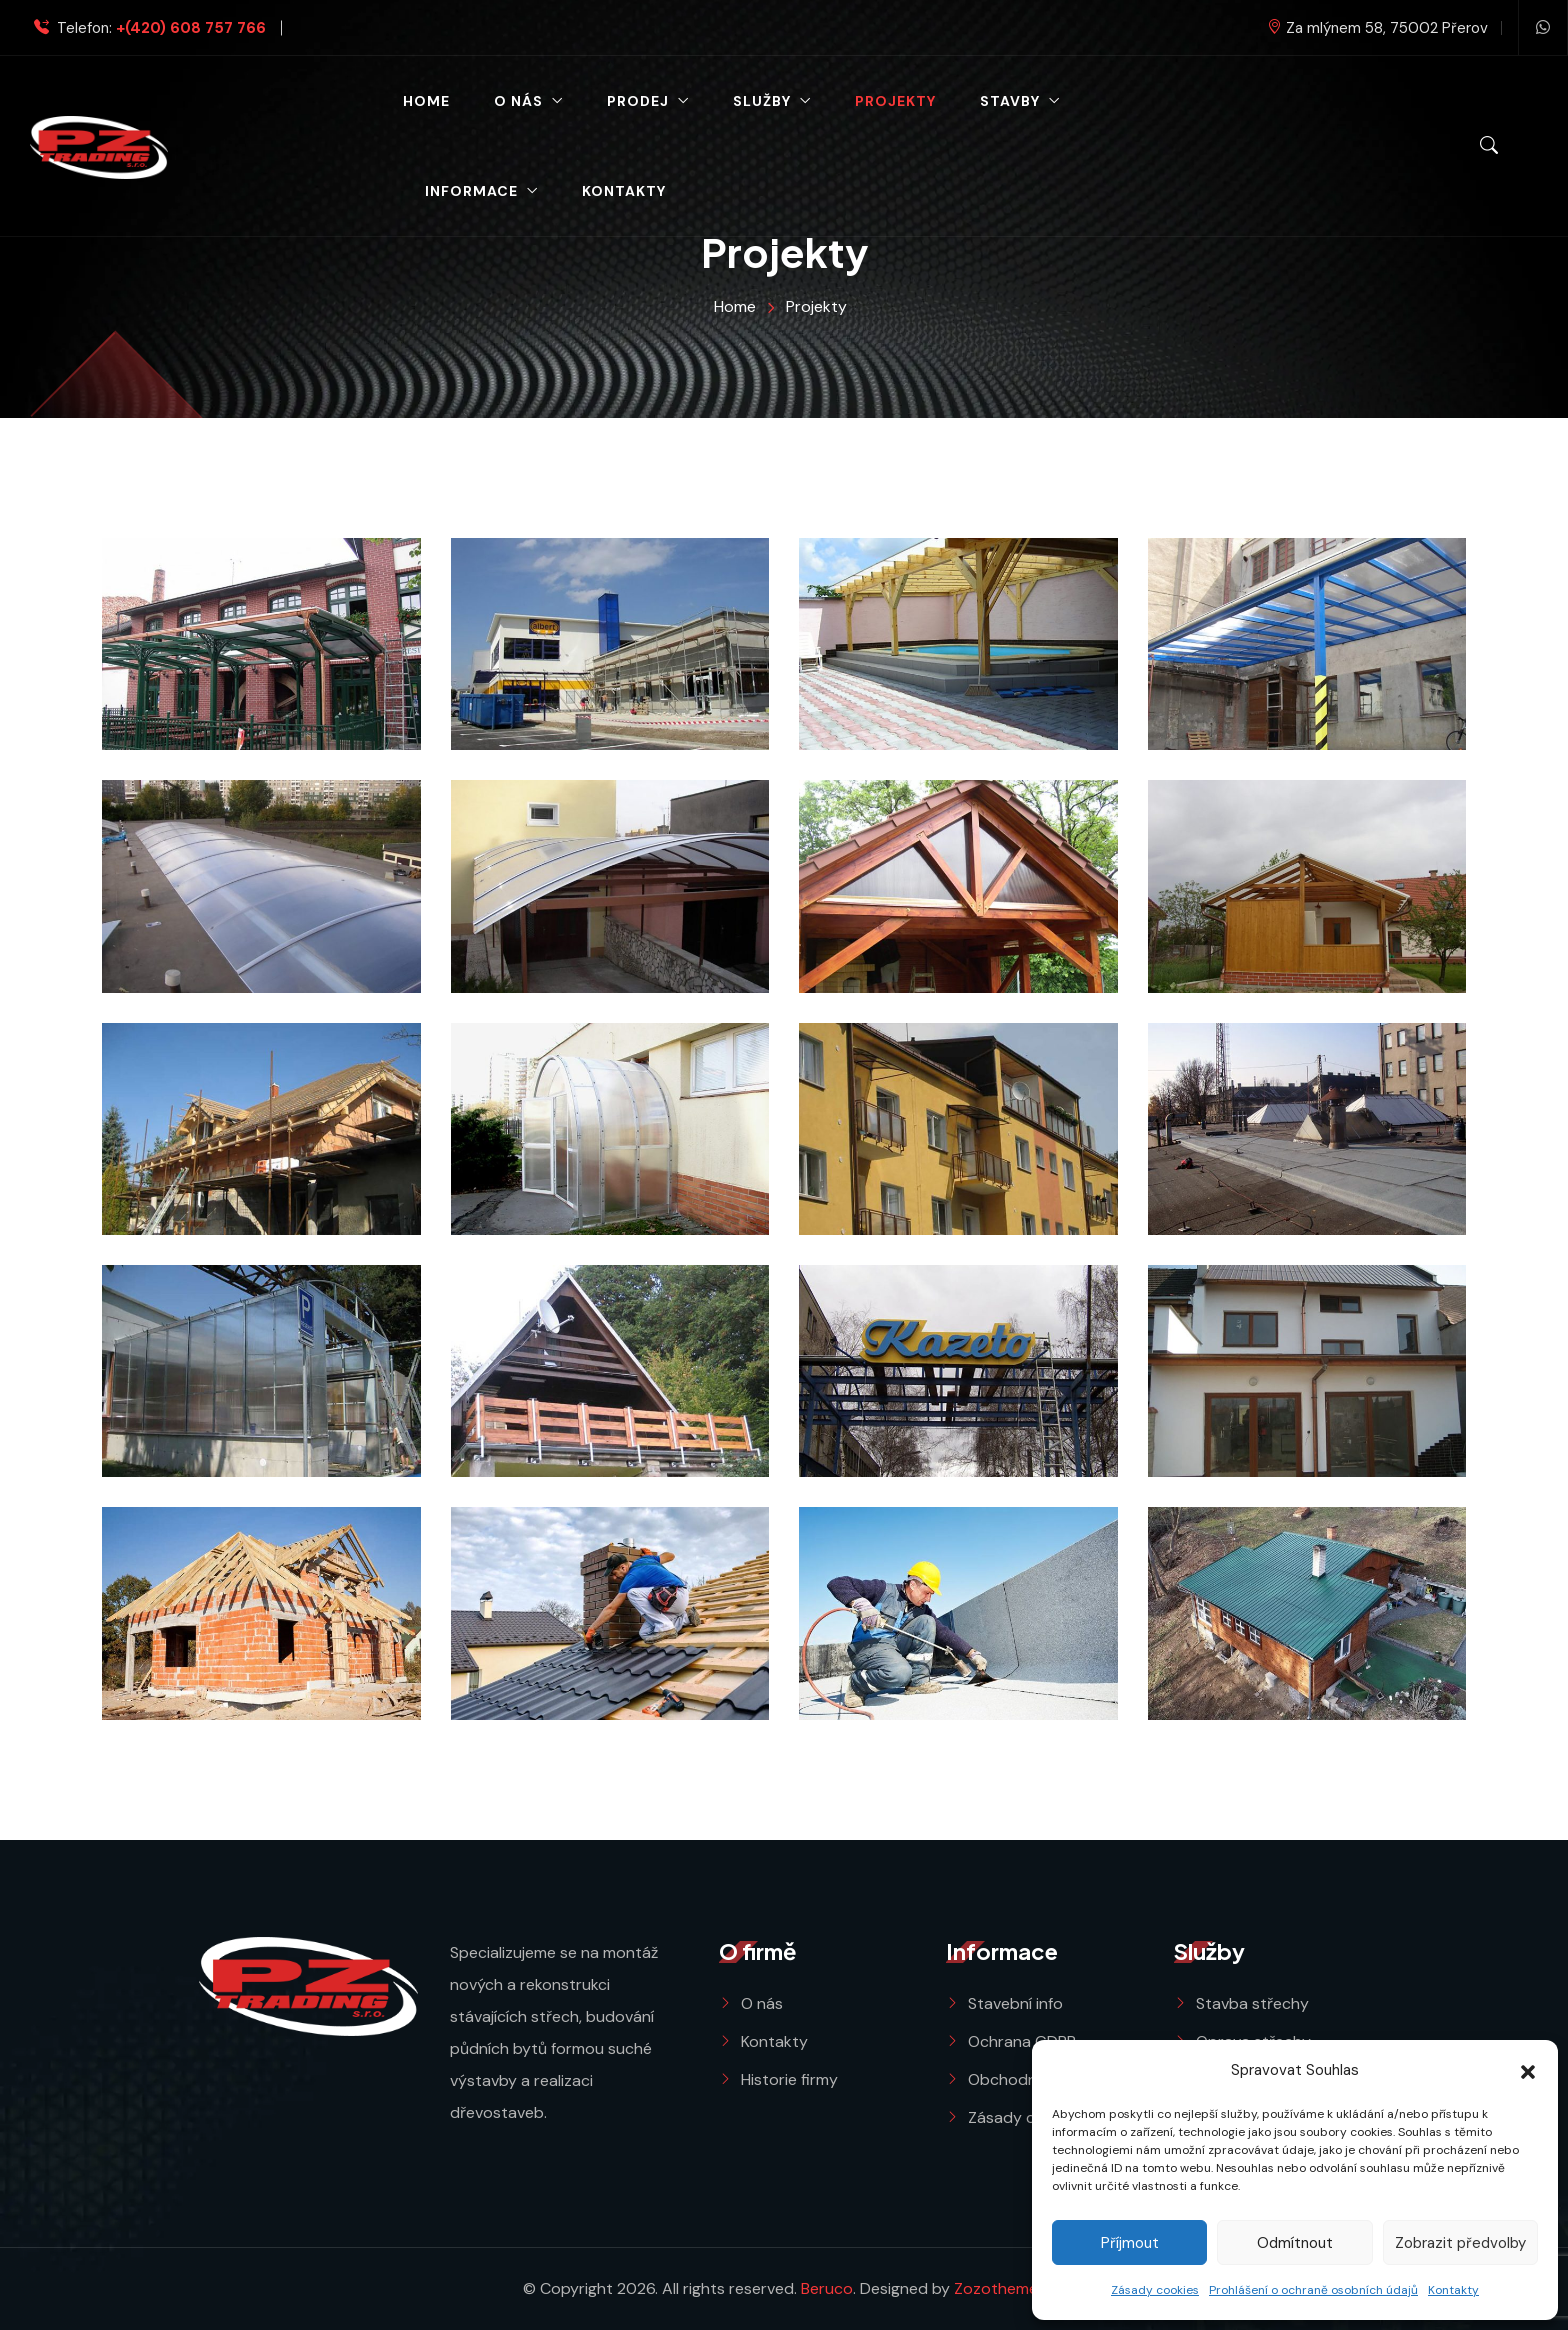 This screenshot has height=2330, width=1568. Describe the element at coordinates (1453, 2290) in the screenshot. I see `Kontakty` at that location.